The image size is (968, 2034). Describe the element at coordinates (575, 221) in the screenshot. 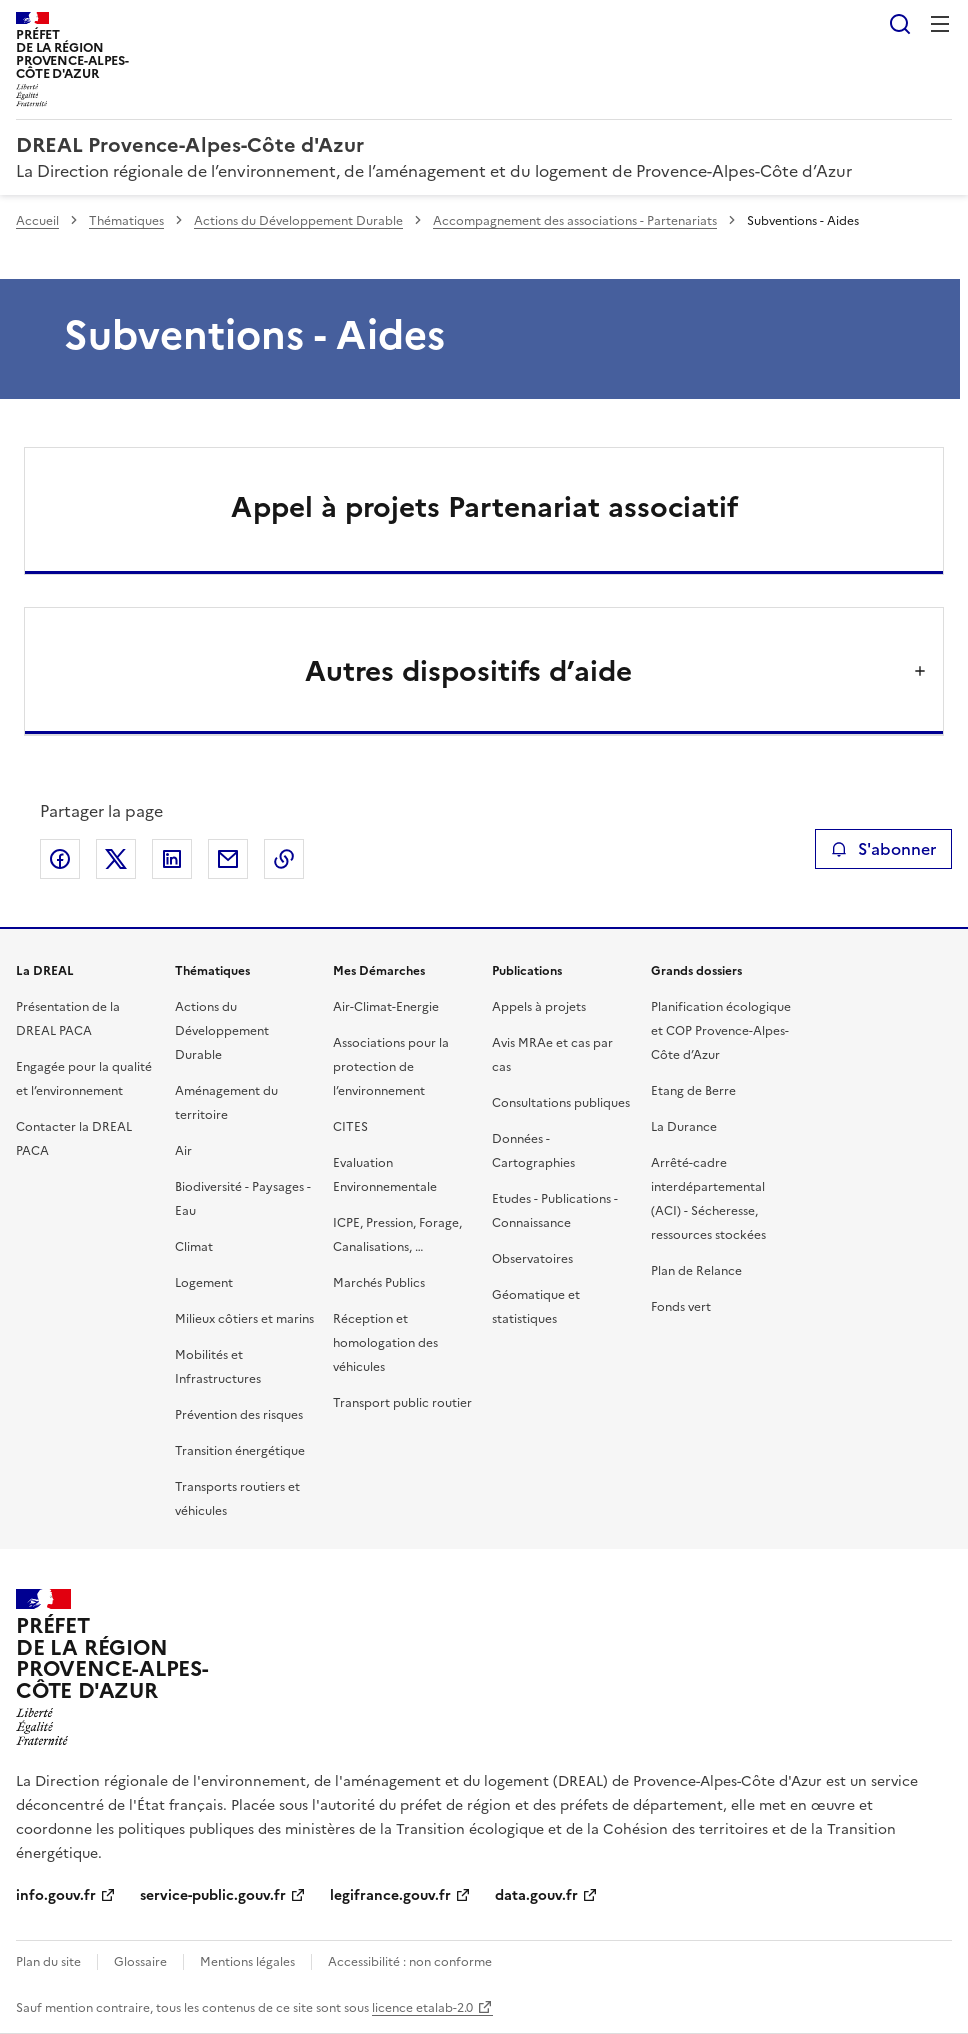

I see `Accompagnement des associations - Partenariats` at that location.